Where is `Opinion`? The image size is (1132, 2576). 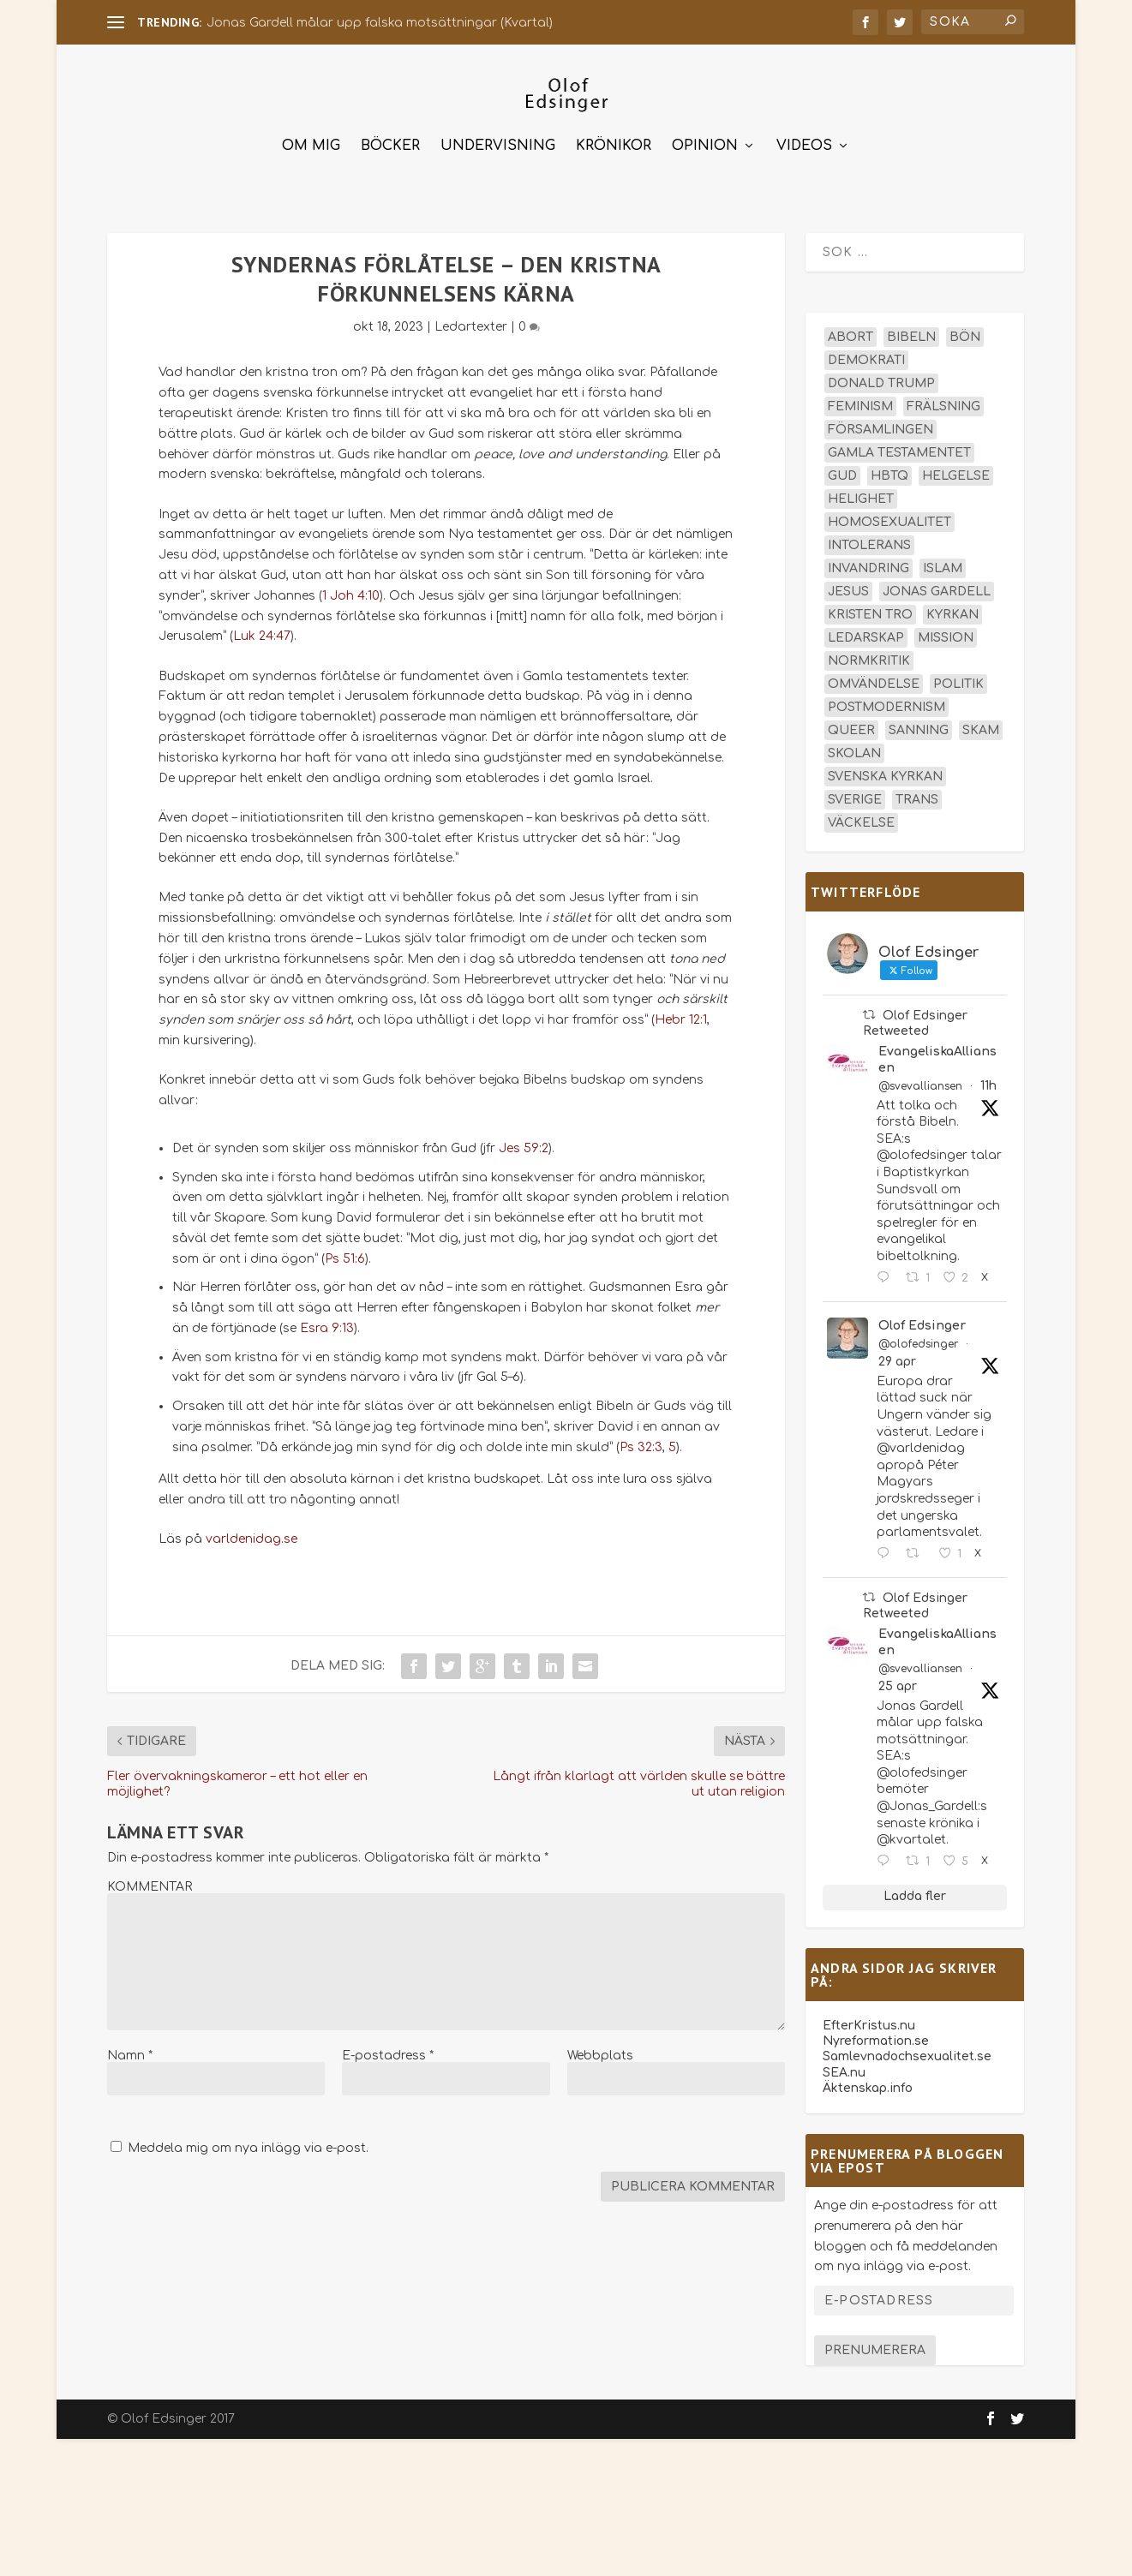 Opinion is located at coordinates (705, 138).